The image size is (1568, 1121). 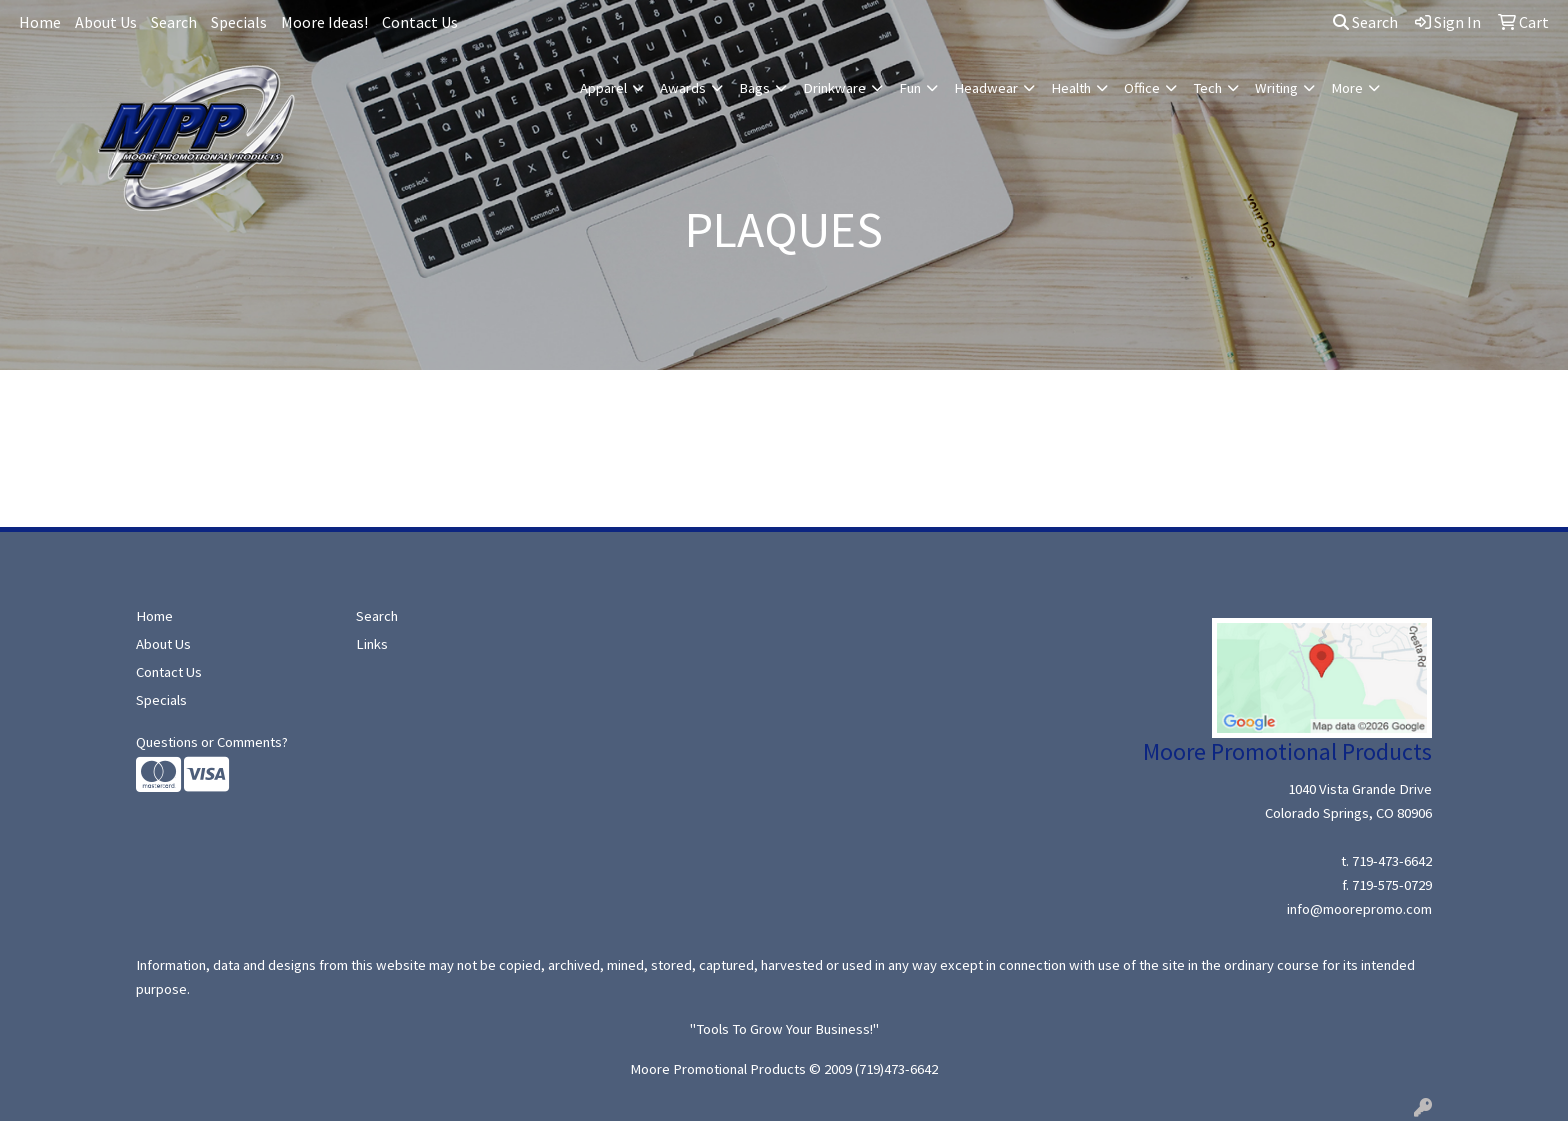 What do you see at coordinates (1359, 909) in the screenshot?
I see `info@moorepromo.com` at bounding box center [1359, 909].